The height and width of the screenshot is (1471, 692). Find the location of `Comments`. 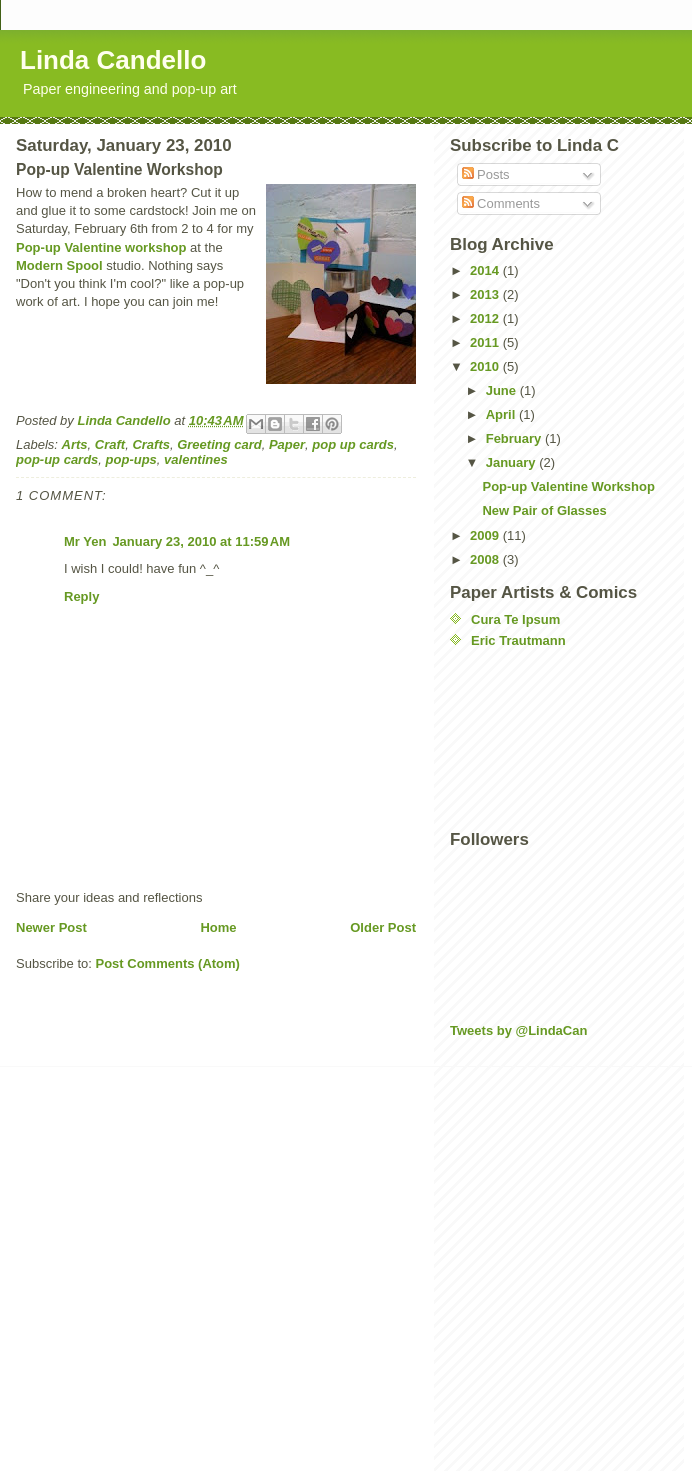

Comments is located at coordinates (501, 203).